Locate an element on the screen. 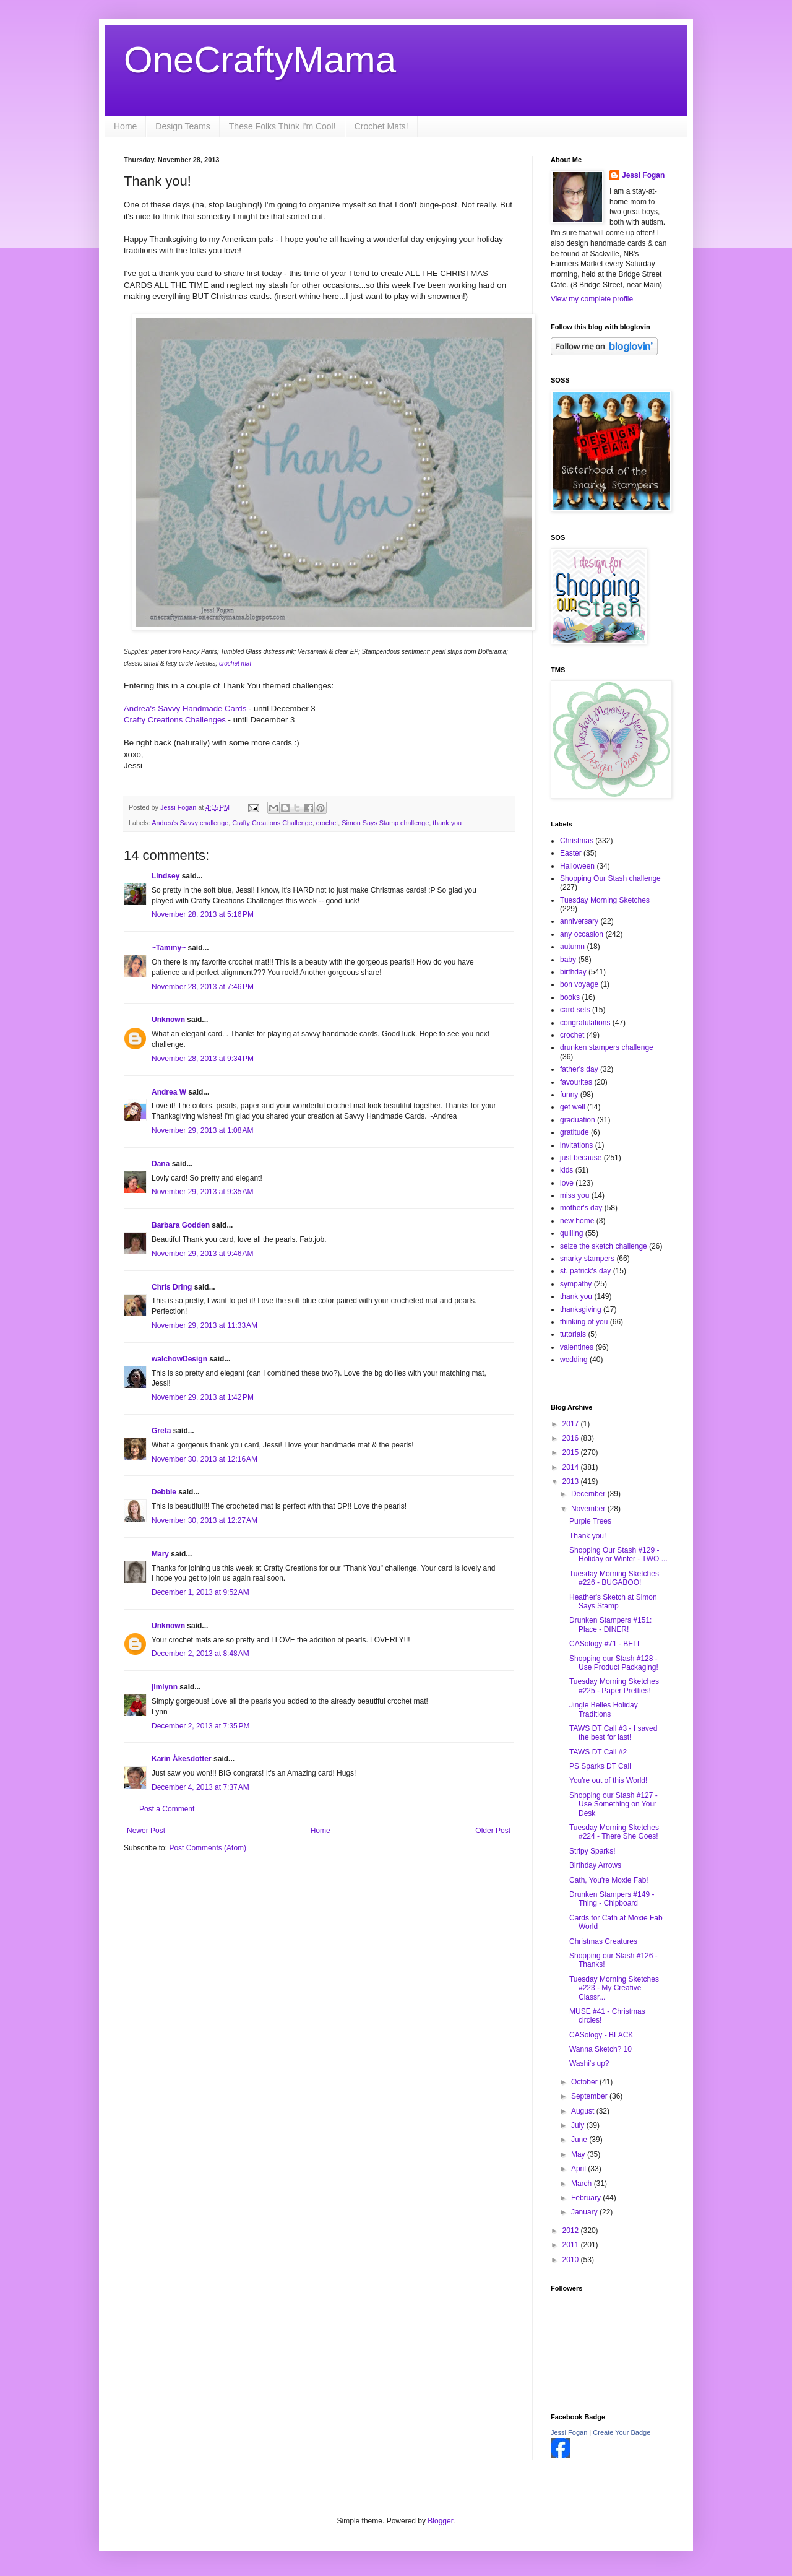 The height and width of the screenshot is (2576, 792). View my complete profile is located at coordinates (592, 299).